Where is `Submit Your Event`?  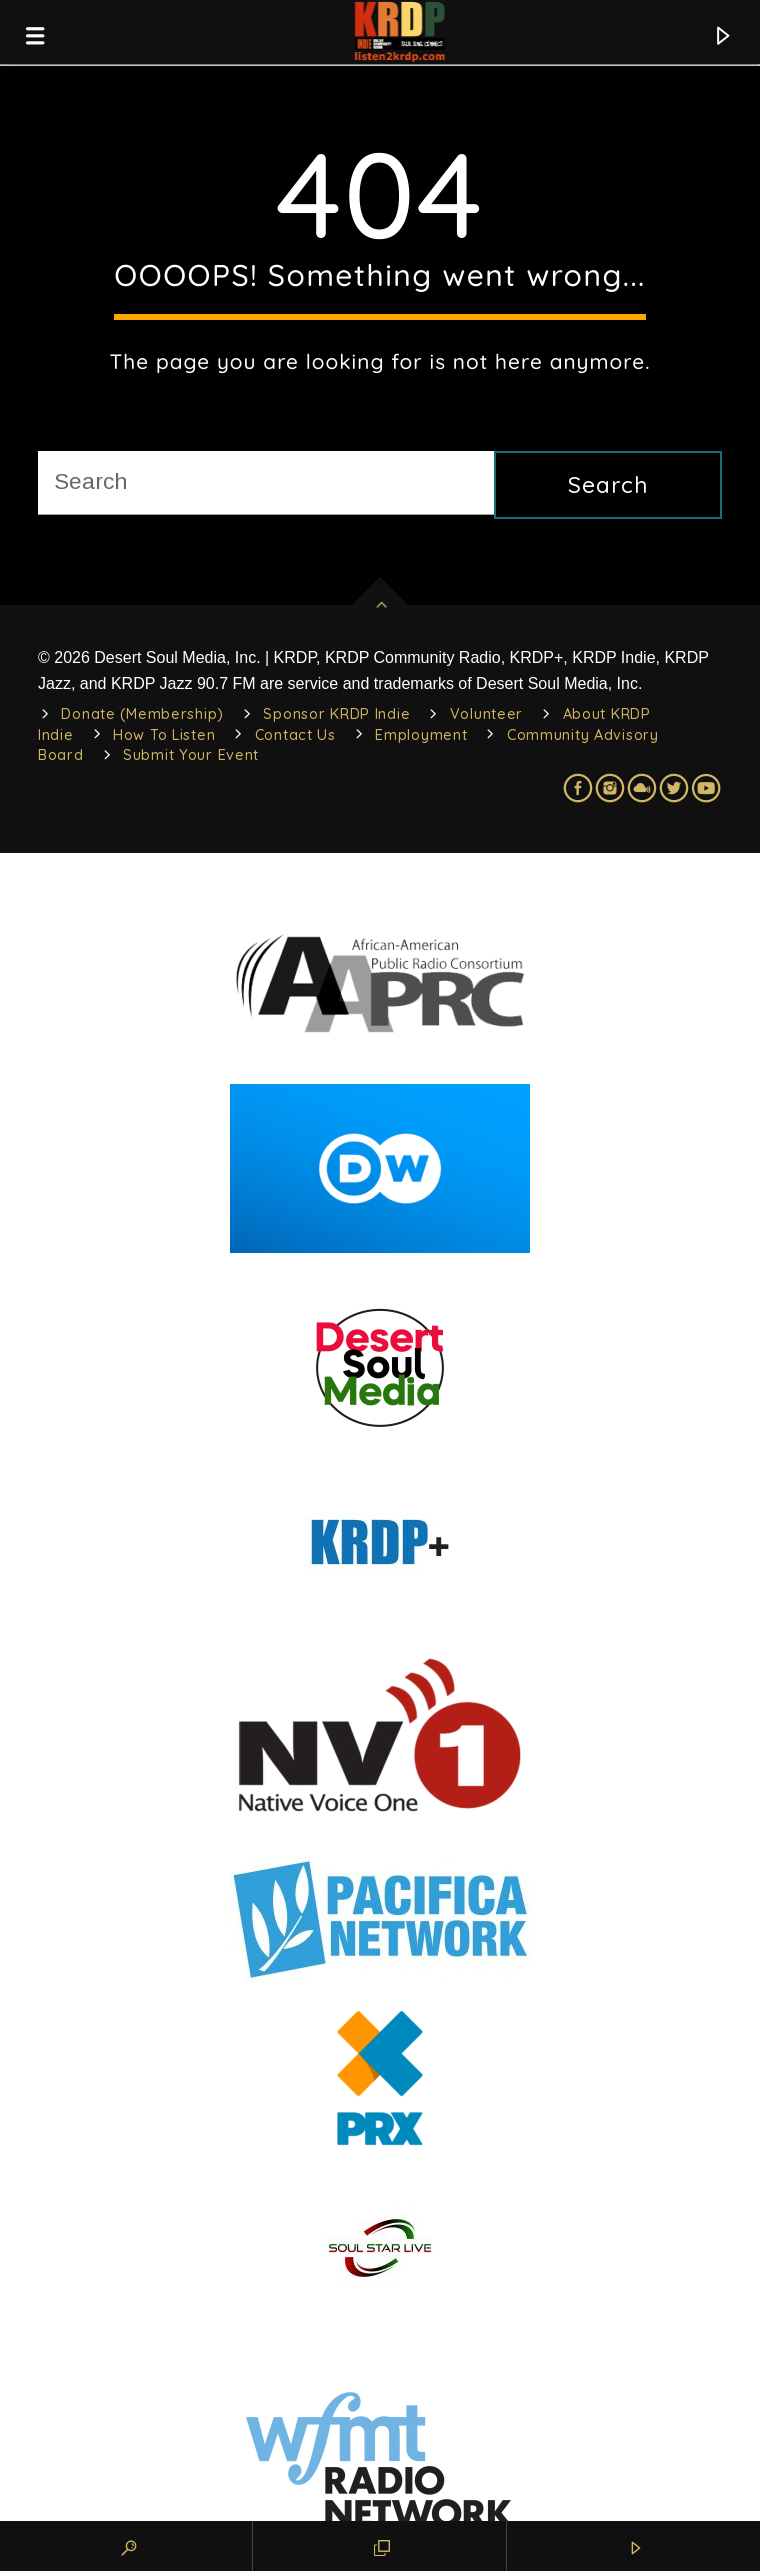
Submit Your Event is located at coordinates (191, 755).